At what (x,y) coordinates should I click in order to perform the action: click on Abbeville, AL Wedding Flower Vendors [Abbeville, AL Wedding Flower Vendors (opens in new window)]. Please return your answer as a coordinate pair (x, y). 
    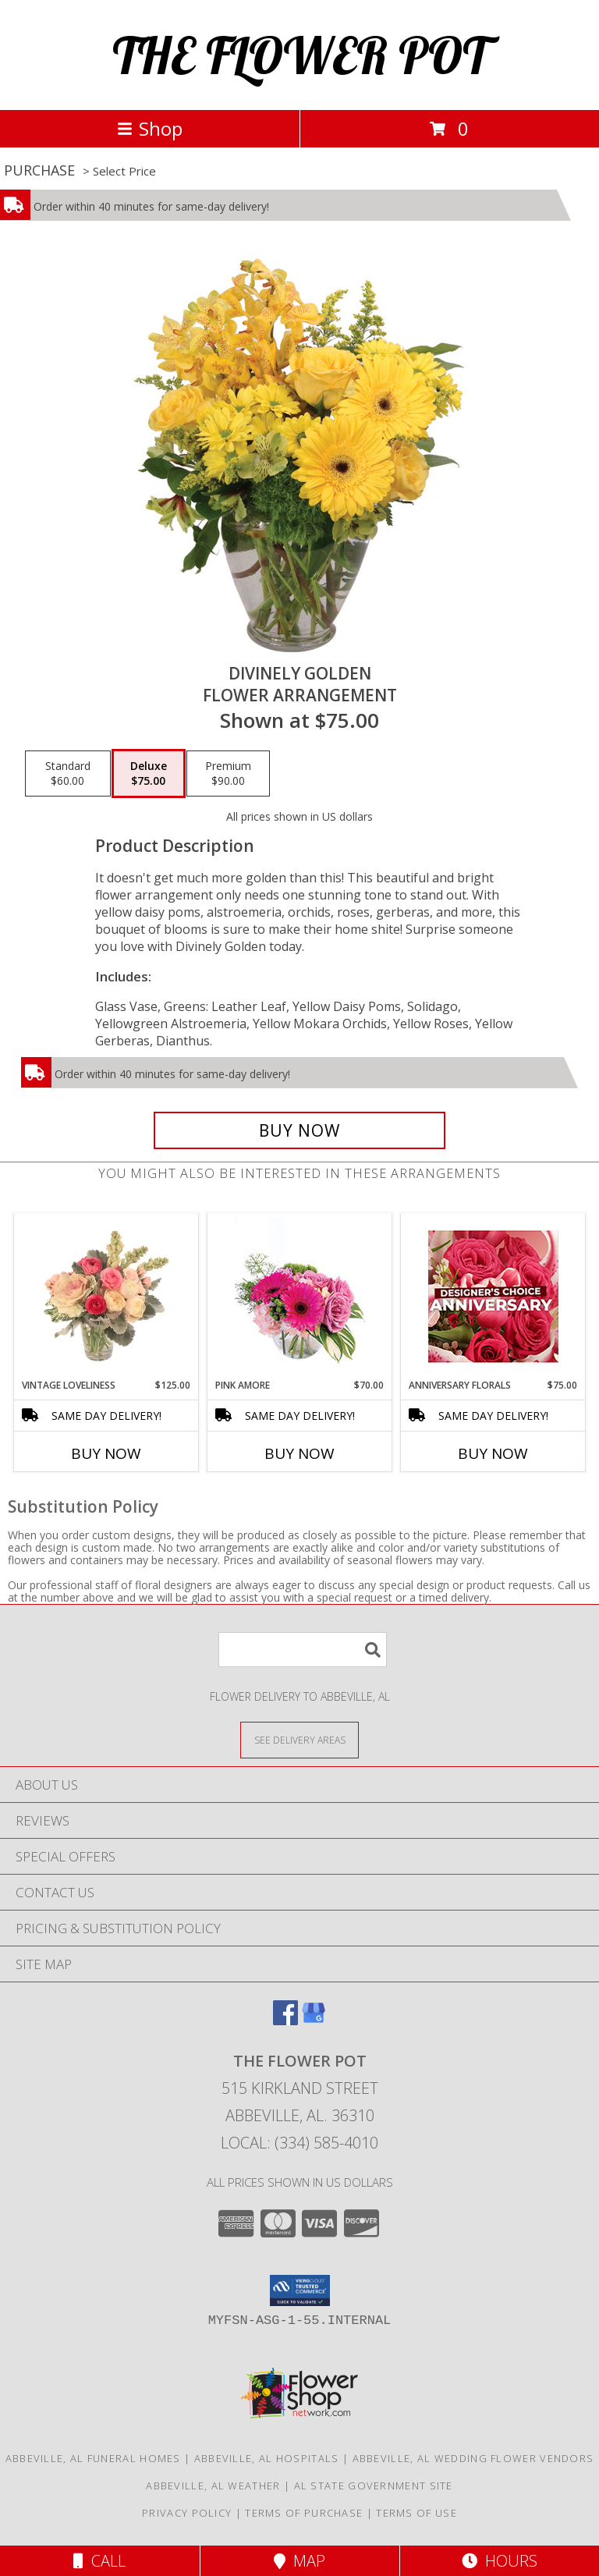
    Looking at the image, I should click on (473, 2458).